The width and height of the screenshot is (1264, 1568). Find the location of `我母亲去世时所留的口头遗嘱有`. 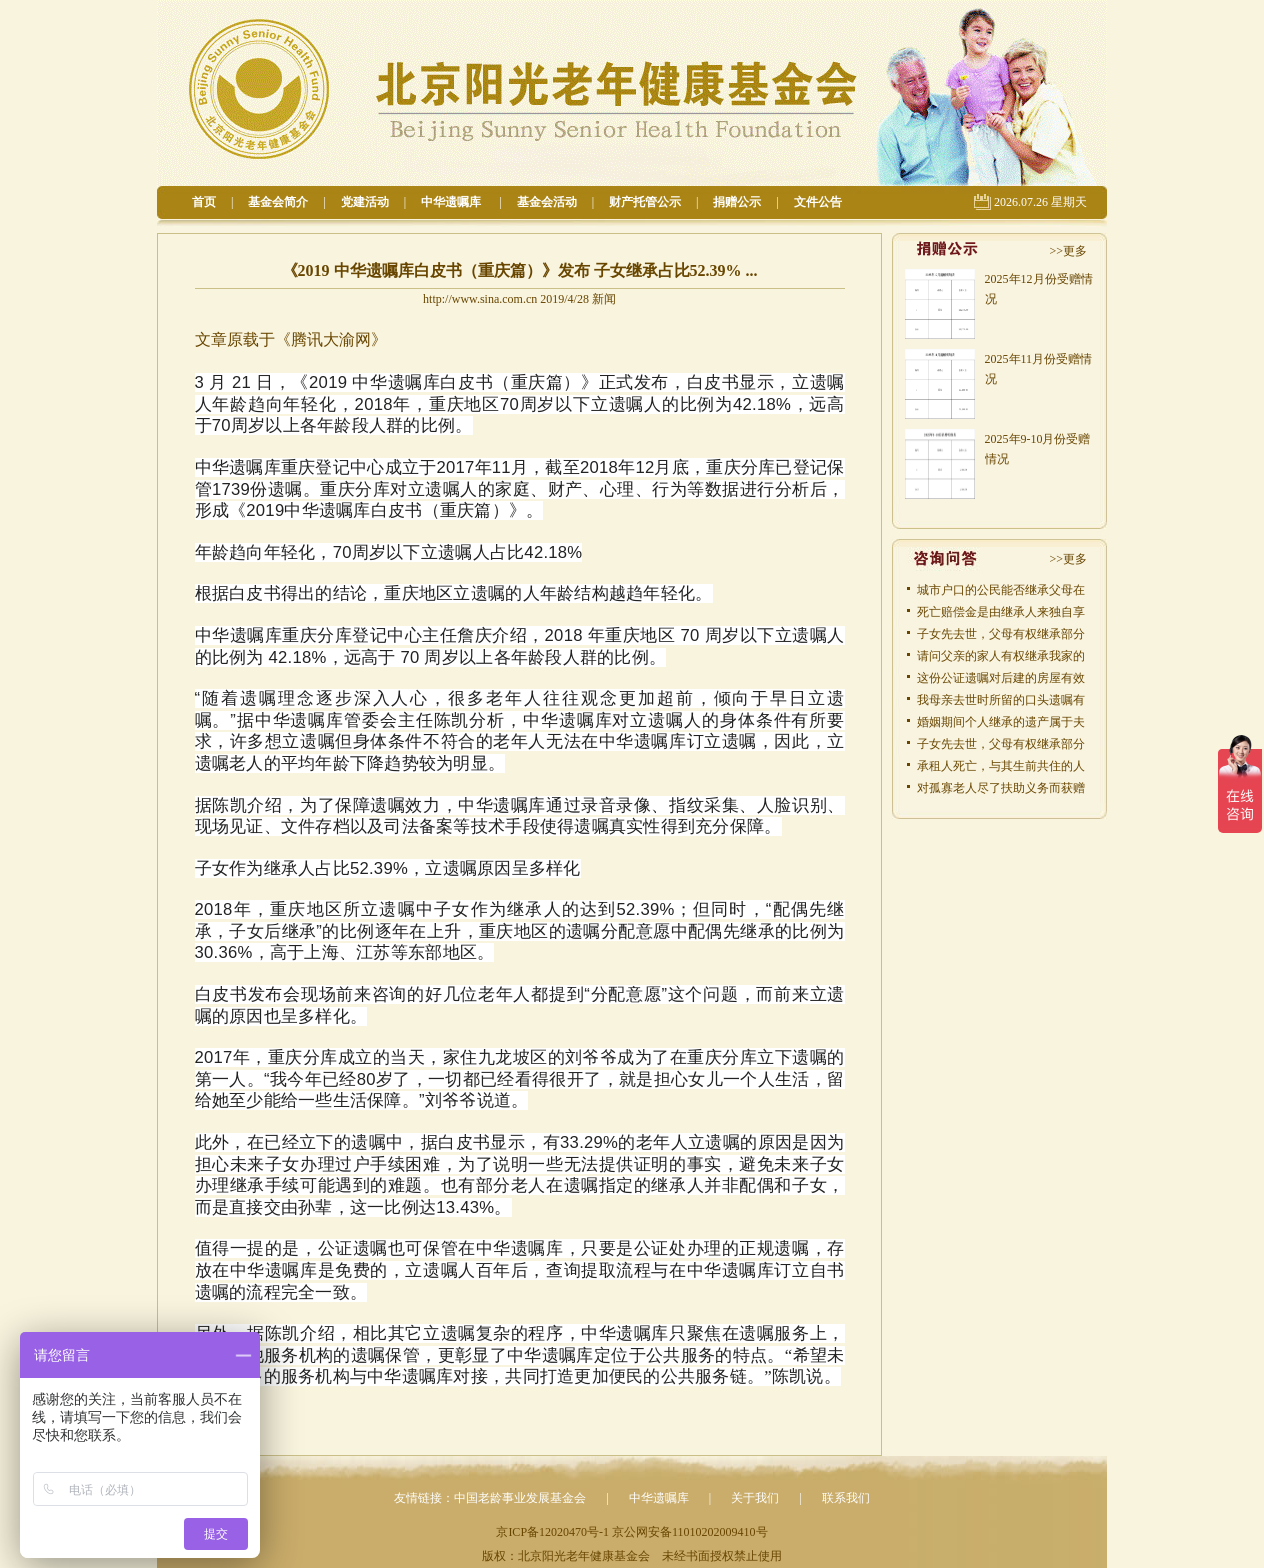

我母亲去世时所留的口头遗嘱有 is located at coordinates (1001, 700).